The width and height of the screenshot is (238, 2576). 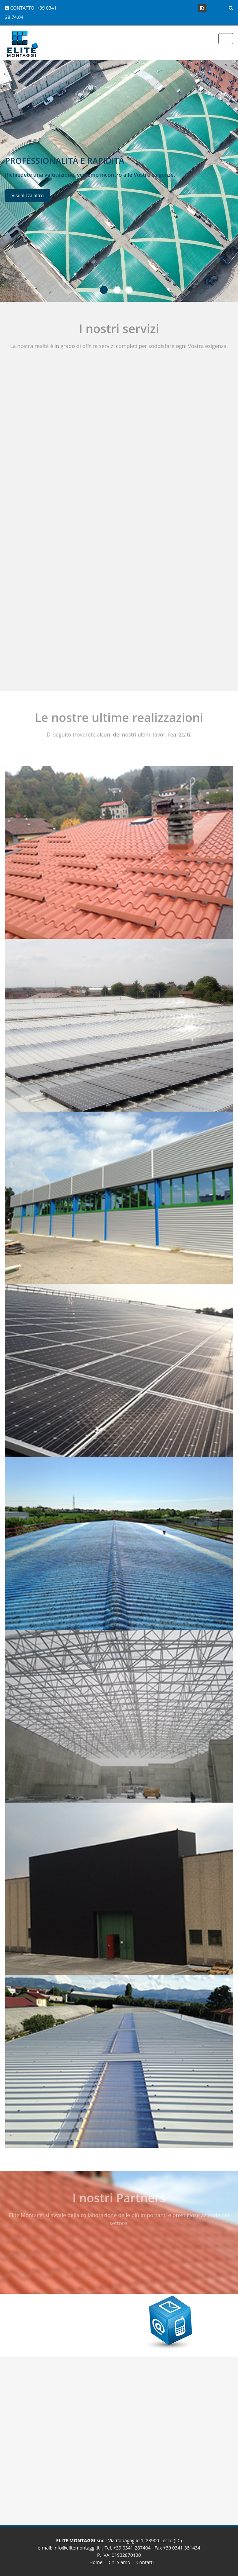 I want to click on Visualizza altro, so click(x=28, y=198).